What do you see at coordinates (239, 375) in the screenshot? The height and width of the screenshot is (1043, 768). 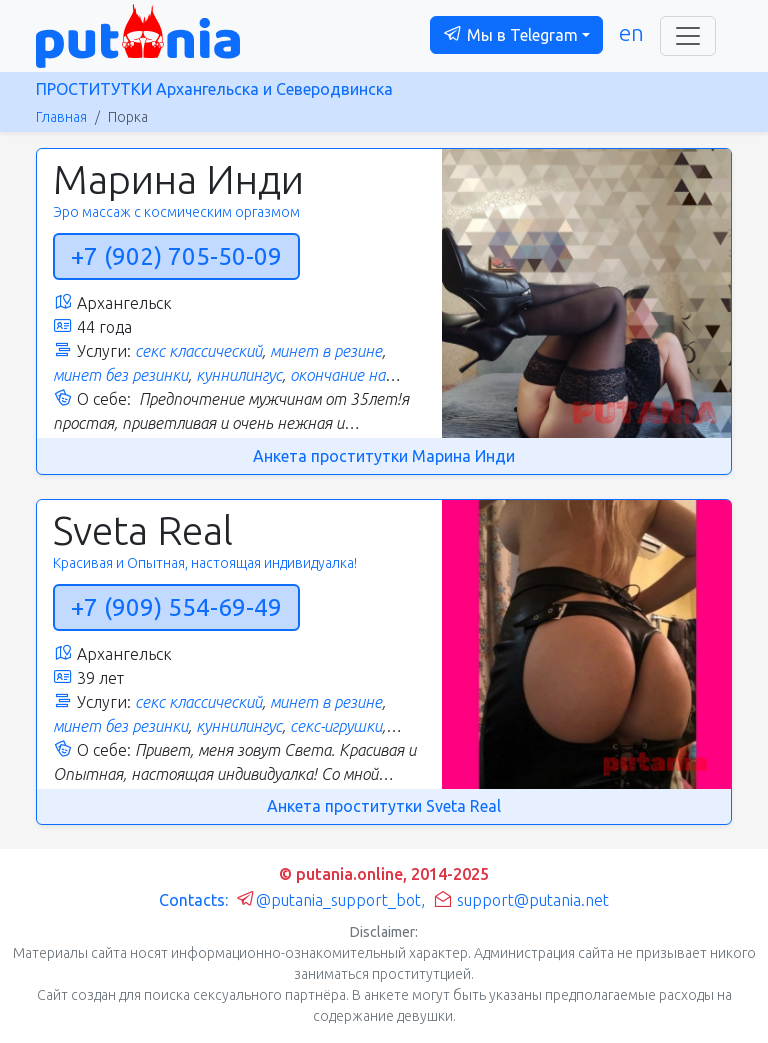 I see `куннилингус` at bounding box center [239, 375].